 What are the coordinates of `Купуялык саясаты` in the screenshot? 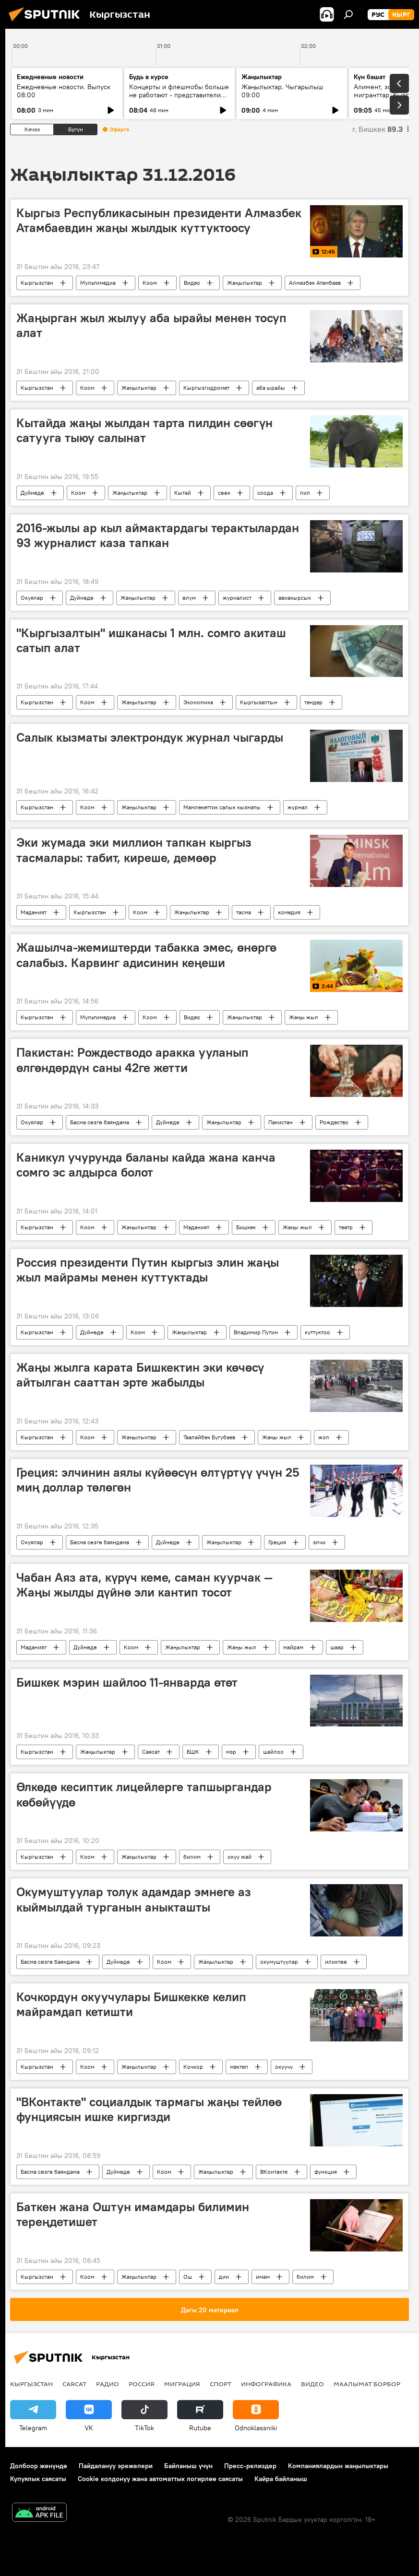 It's located at (38, 2478).